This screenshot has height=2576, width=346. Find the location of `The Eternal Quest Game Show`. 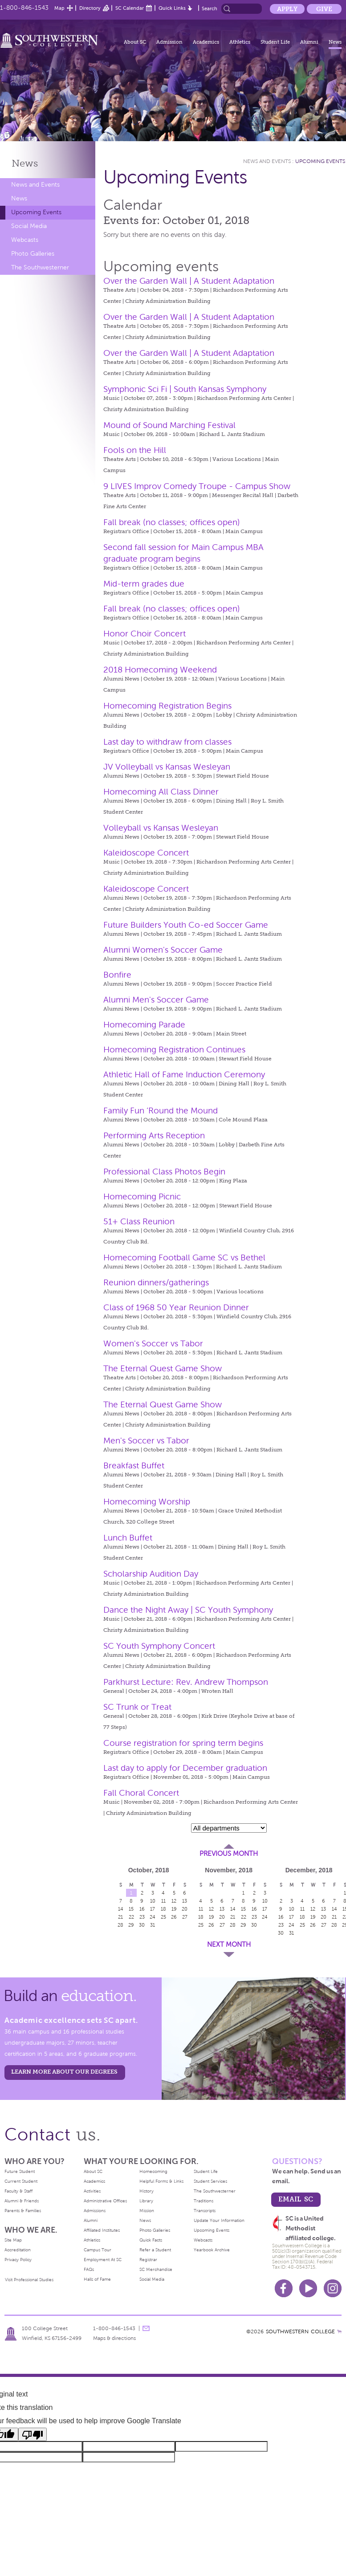

The Eternal Quest Game Show is located at coordinates (162, 1368).